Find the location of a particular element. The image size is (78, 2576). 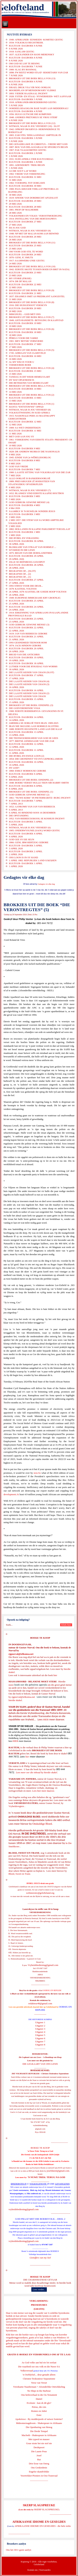

Uitgawe 6 is located at coordinates (40, 2038).